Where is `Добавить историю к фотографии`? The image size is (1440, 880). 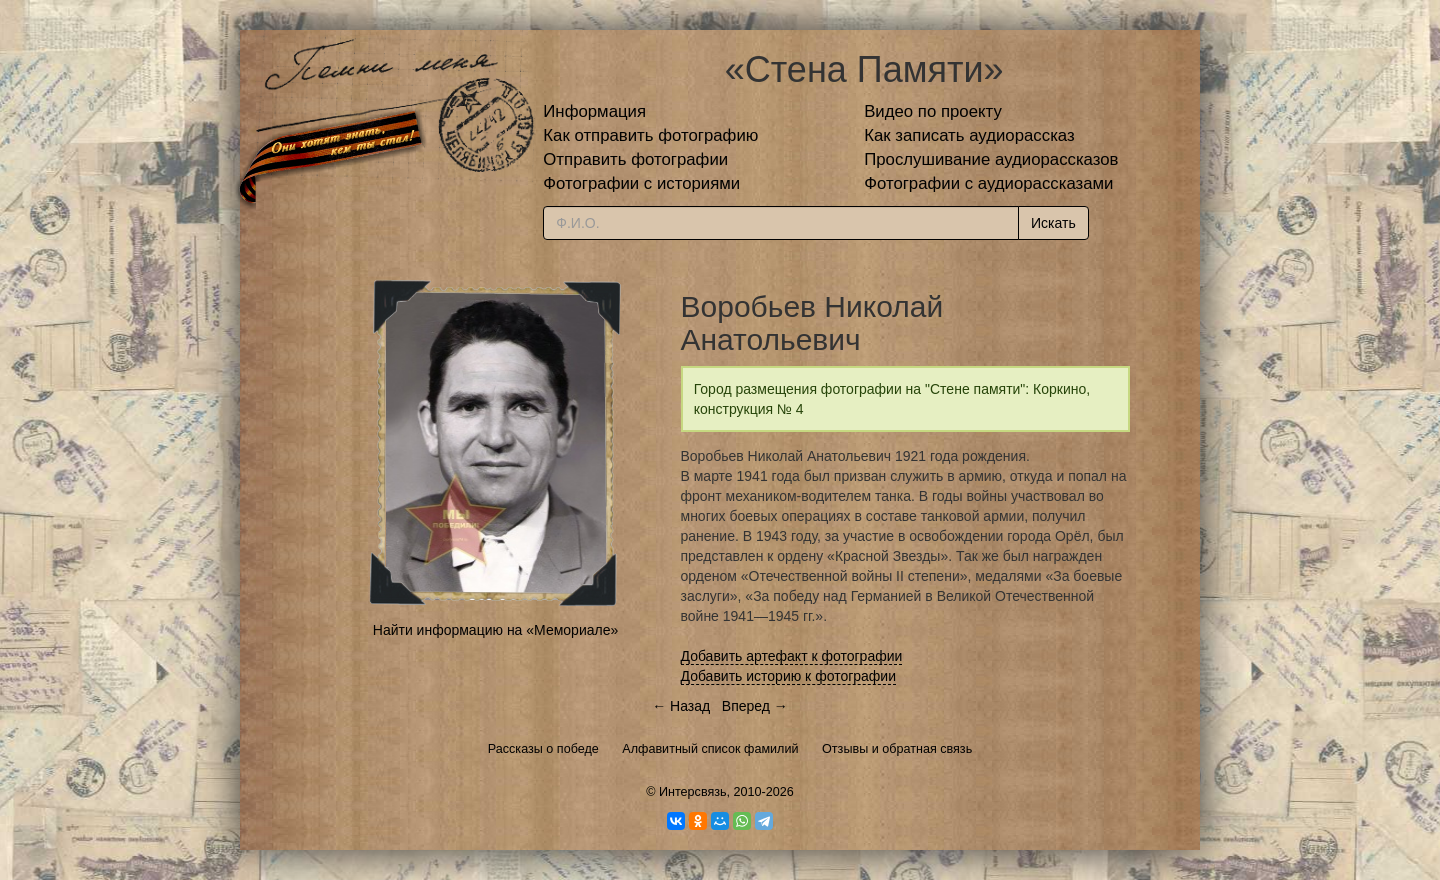 Добавить историю к фотографии is located at coordinates (789, 676).